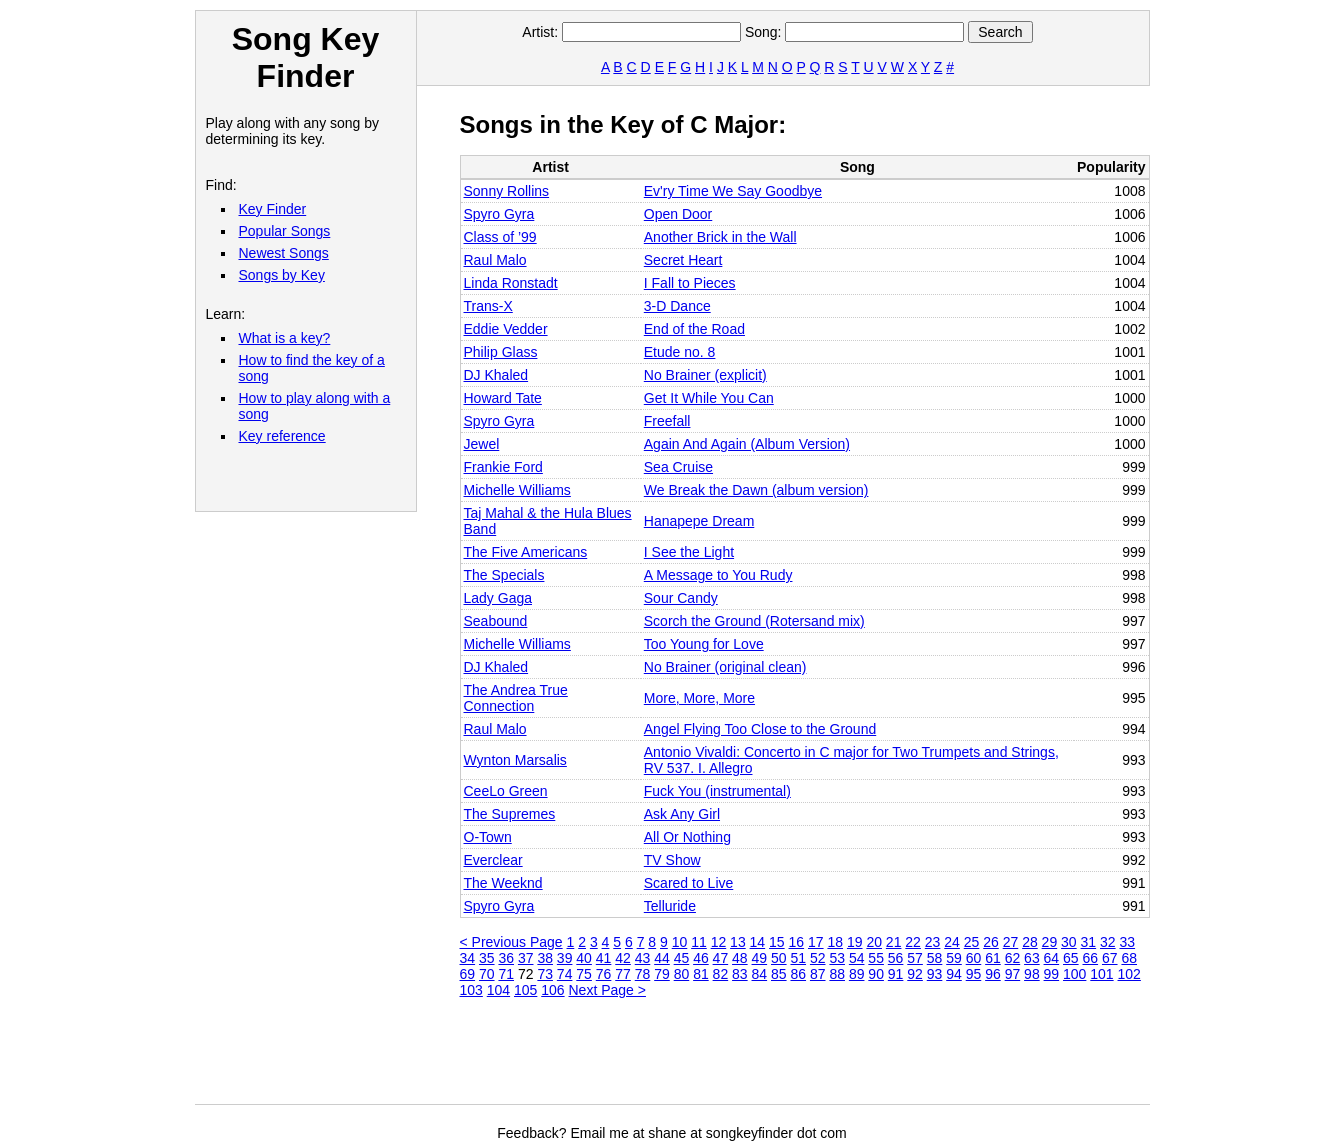 The width and height of the screenshot is (1344, 1141). What do you see at coordinates (993, 958) in the screenshot?
I see `61` at bounding box center [993, 958].